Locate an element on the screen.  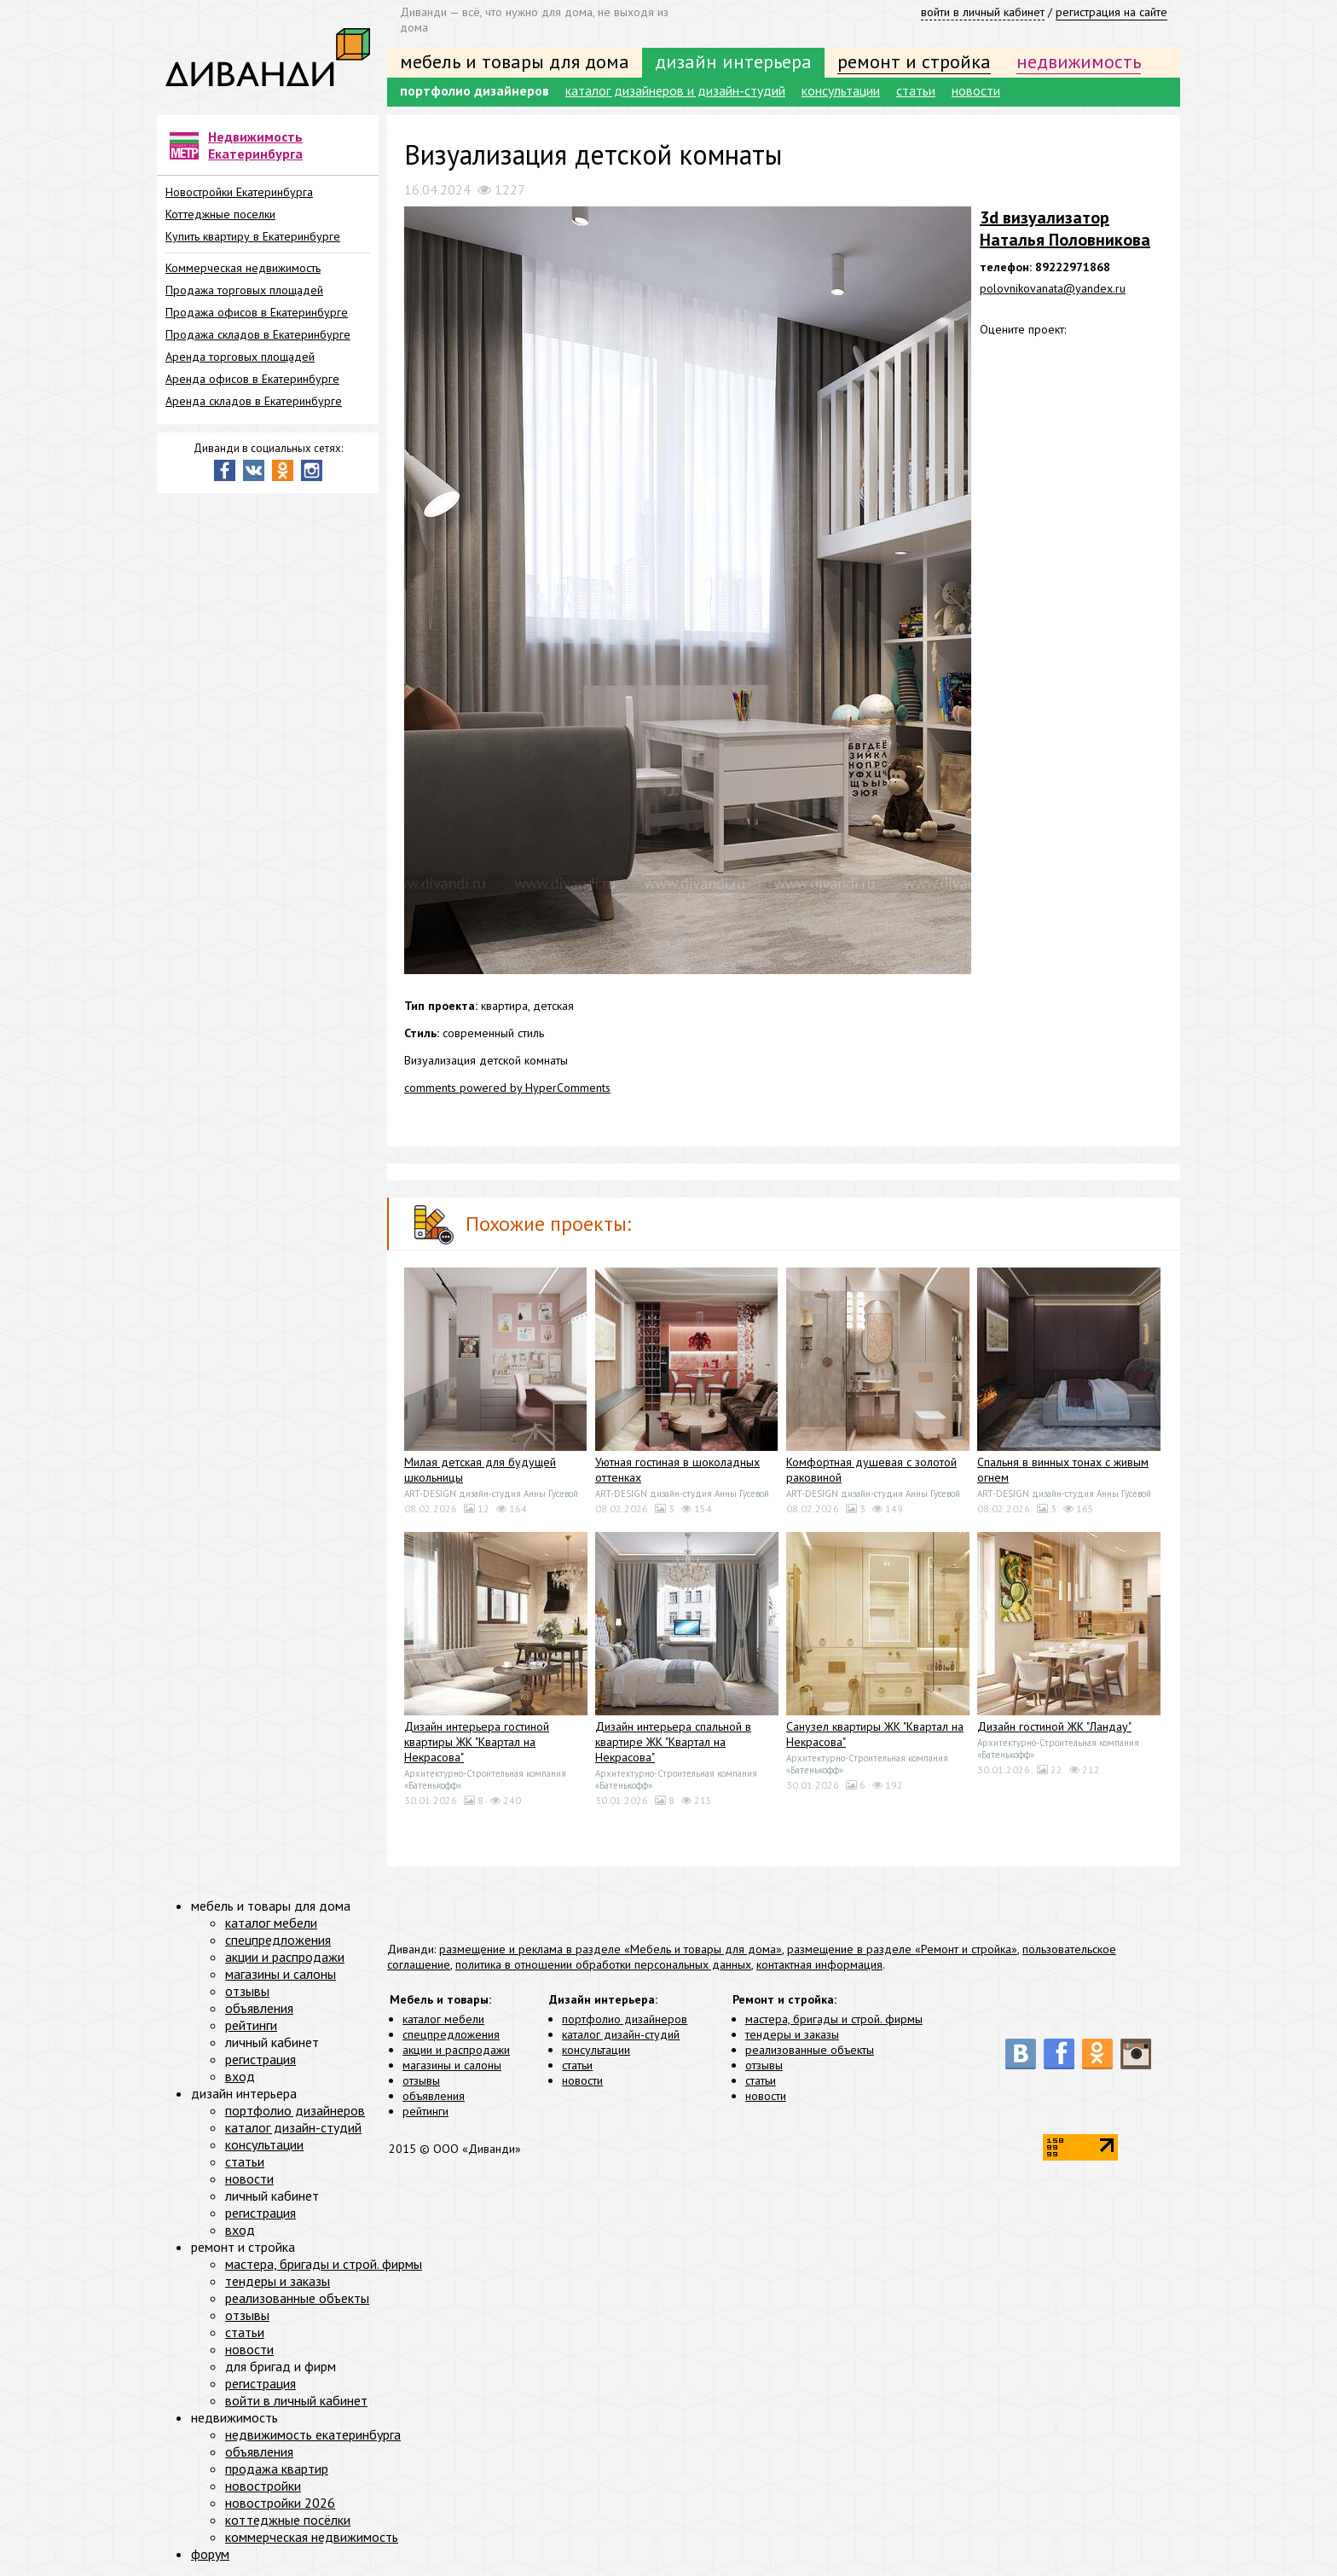
размещение и реклама в разделе «Мебель и товары для дома» is located at coordinates (610, 1949).